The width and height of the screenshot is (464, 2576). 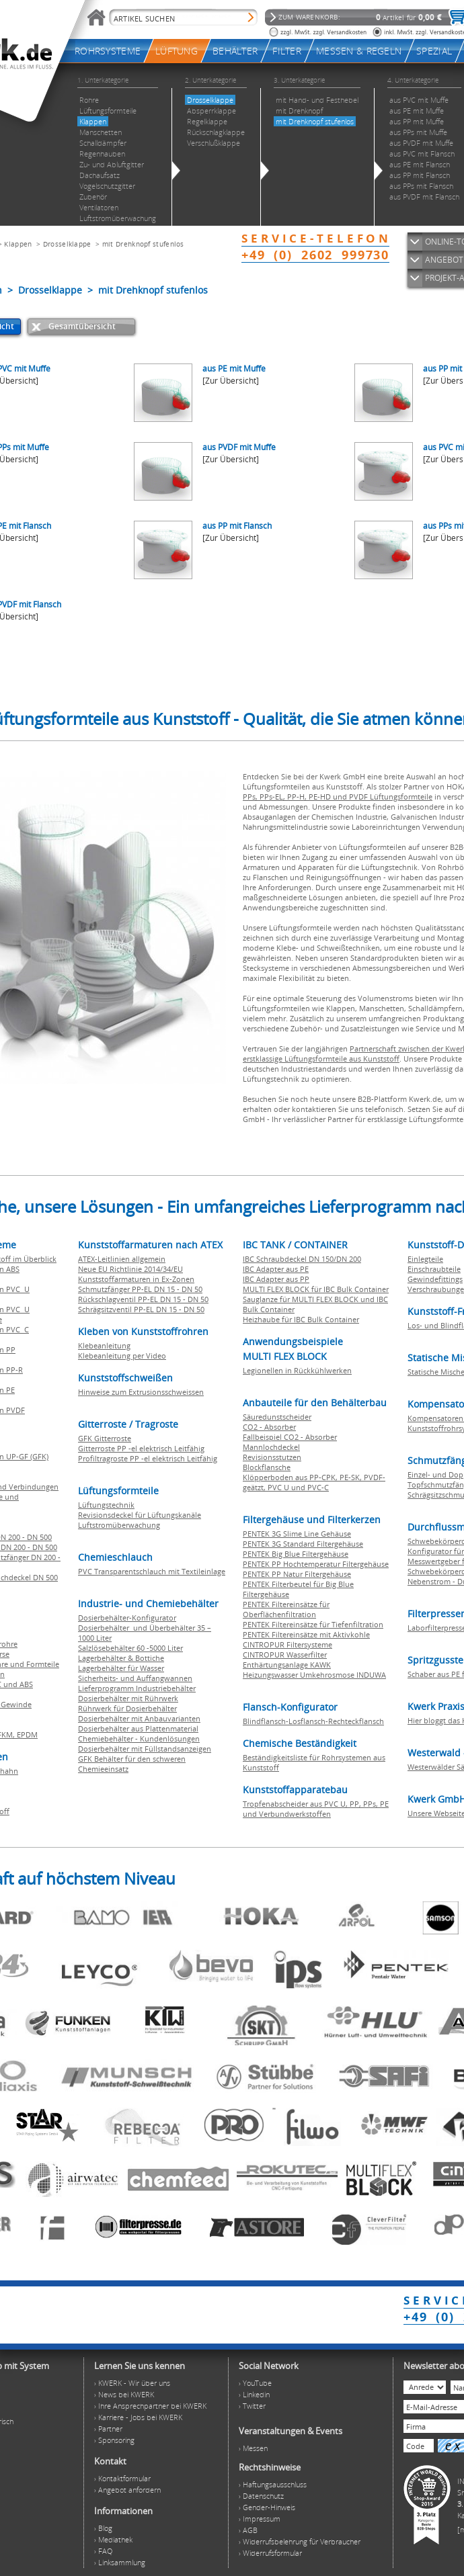 What do you see at coordinates (130, 1269) in the screenshot?
I see `Neue EU Richtlinie 2014/34/EU` at bounding box center [130, 1269].